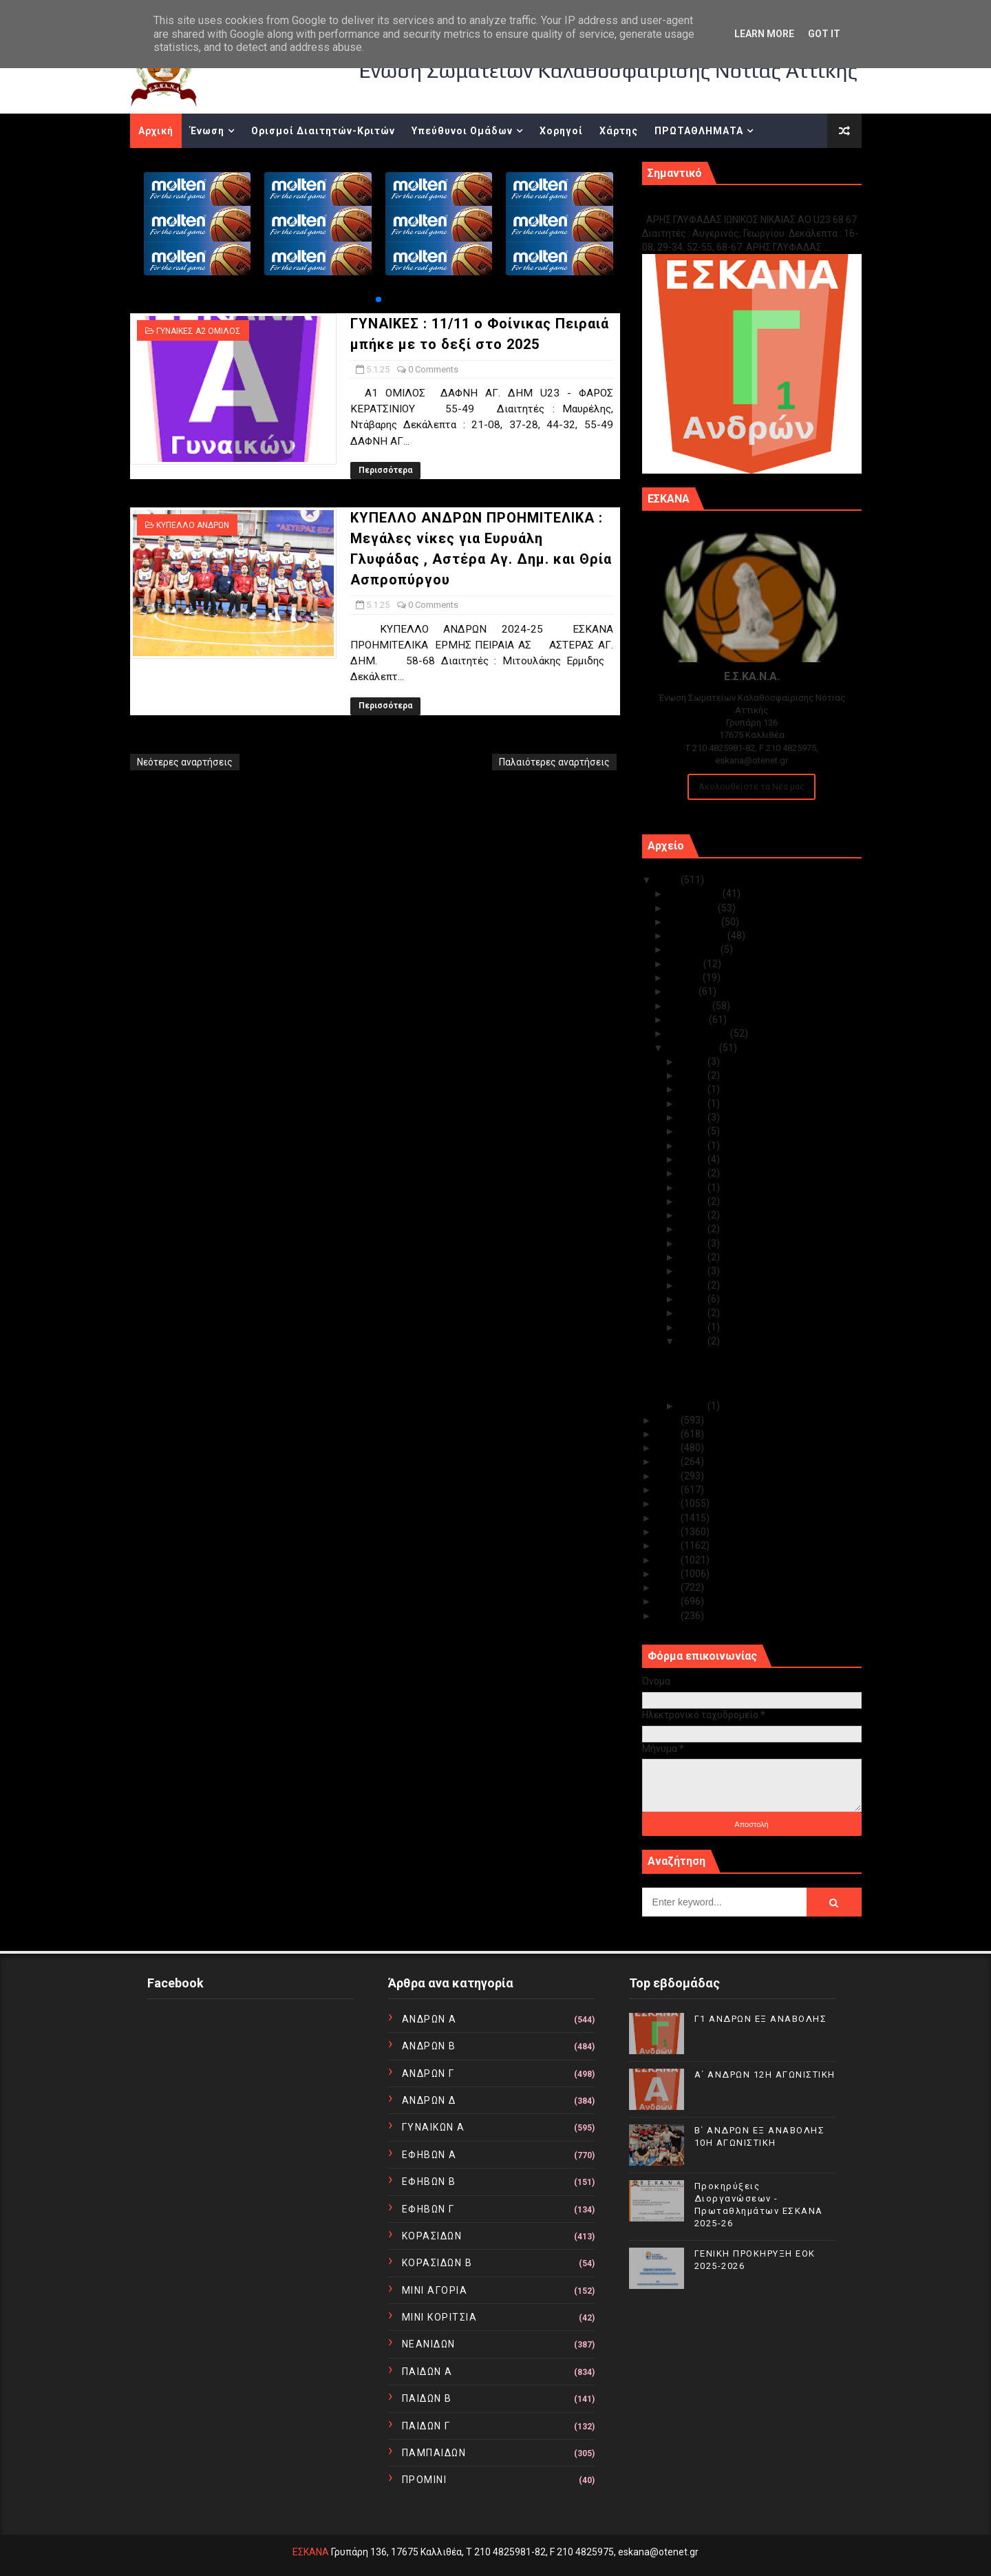 This screenshot has width=991, height=2576. What do you see at coordinates (693, 1117) in the screenshot?
I see `Ιαν 27` at bounding box center [693, 1117].